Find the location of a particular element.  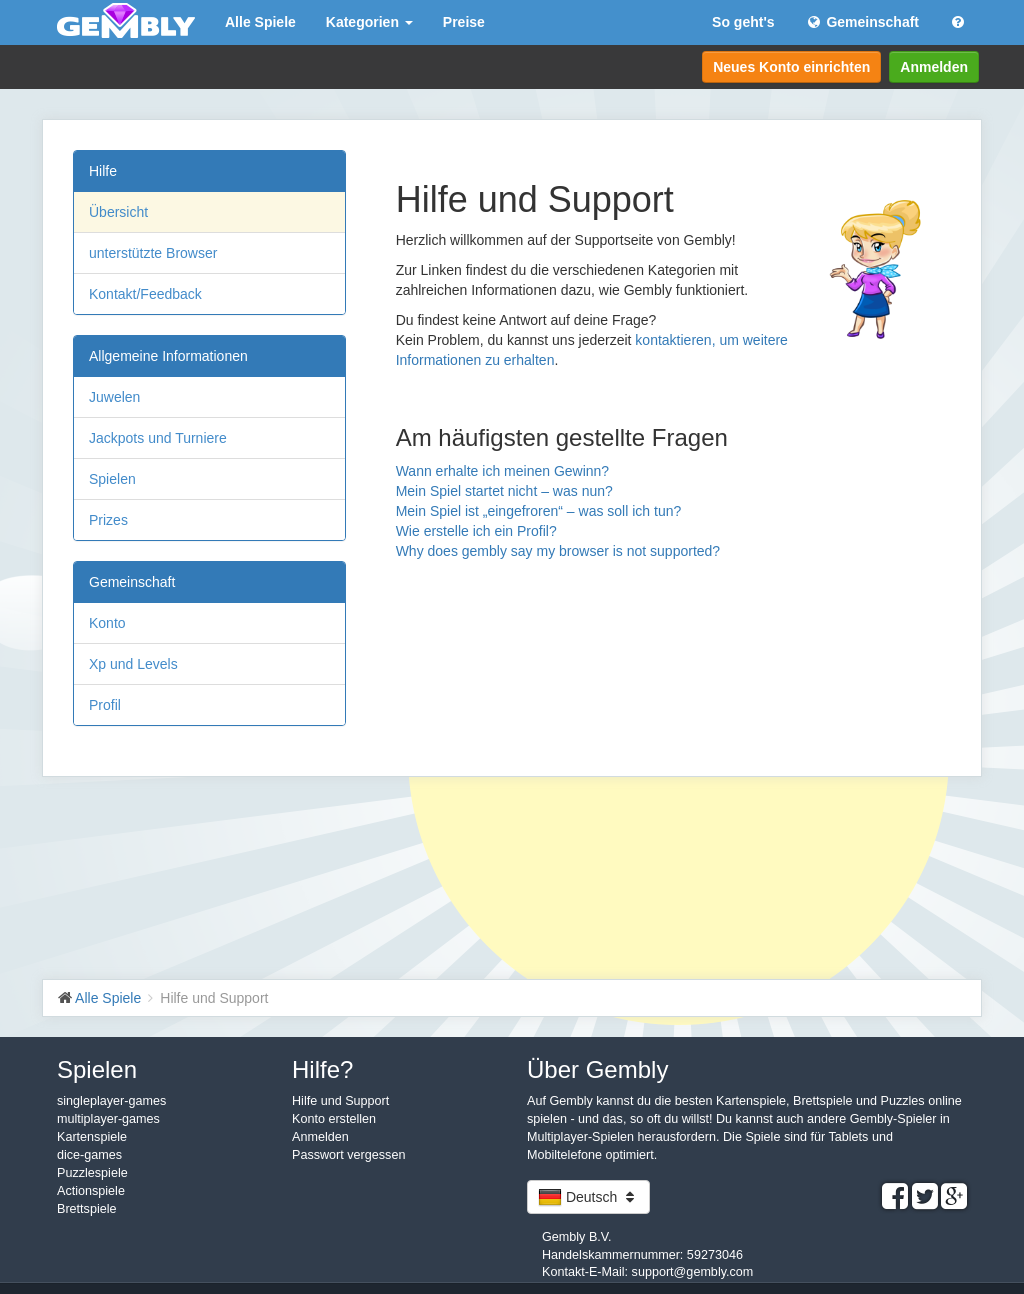

Neues Konto einrichten is located at coordinates (791, 67).